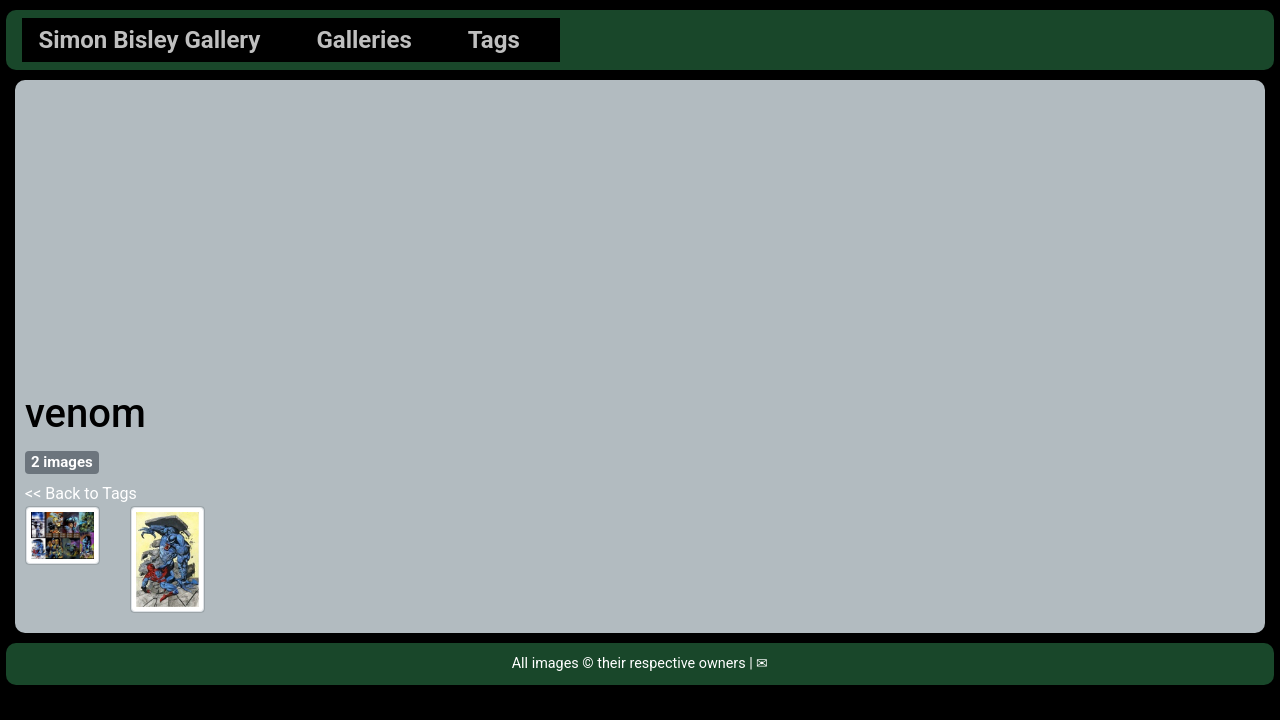 The width and height of the screenshot is (1280, 720). I want to click on Tags, so click(494, 40).